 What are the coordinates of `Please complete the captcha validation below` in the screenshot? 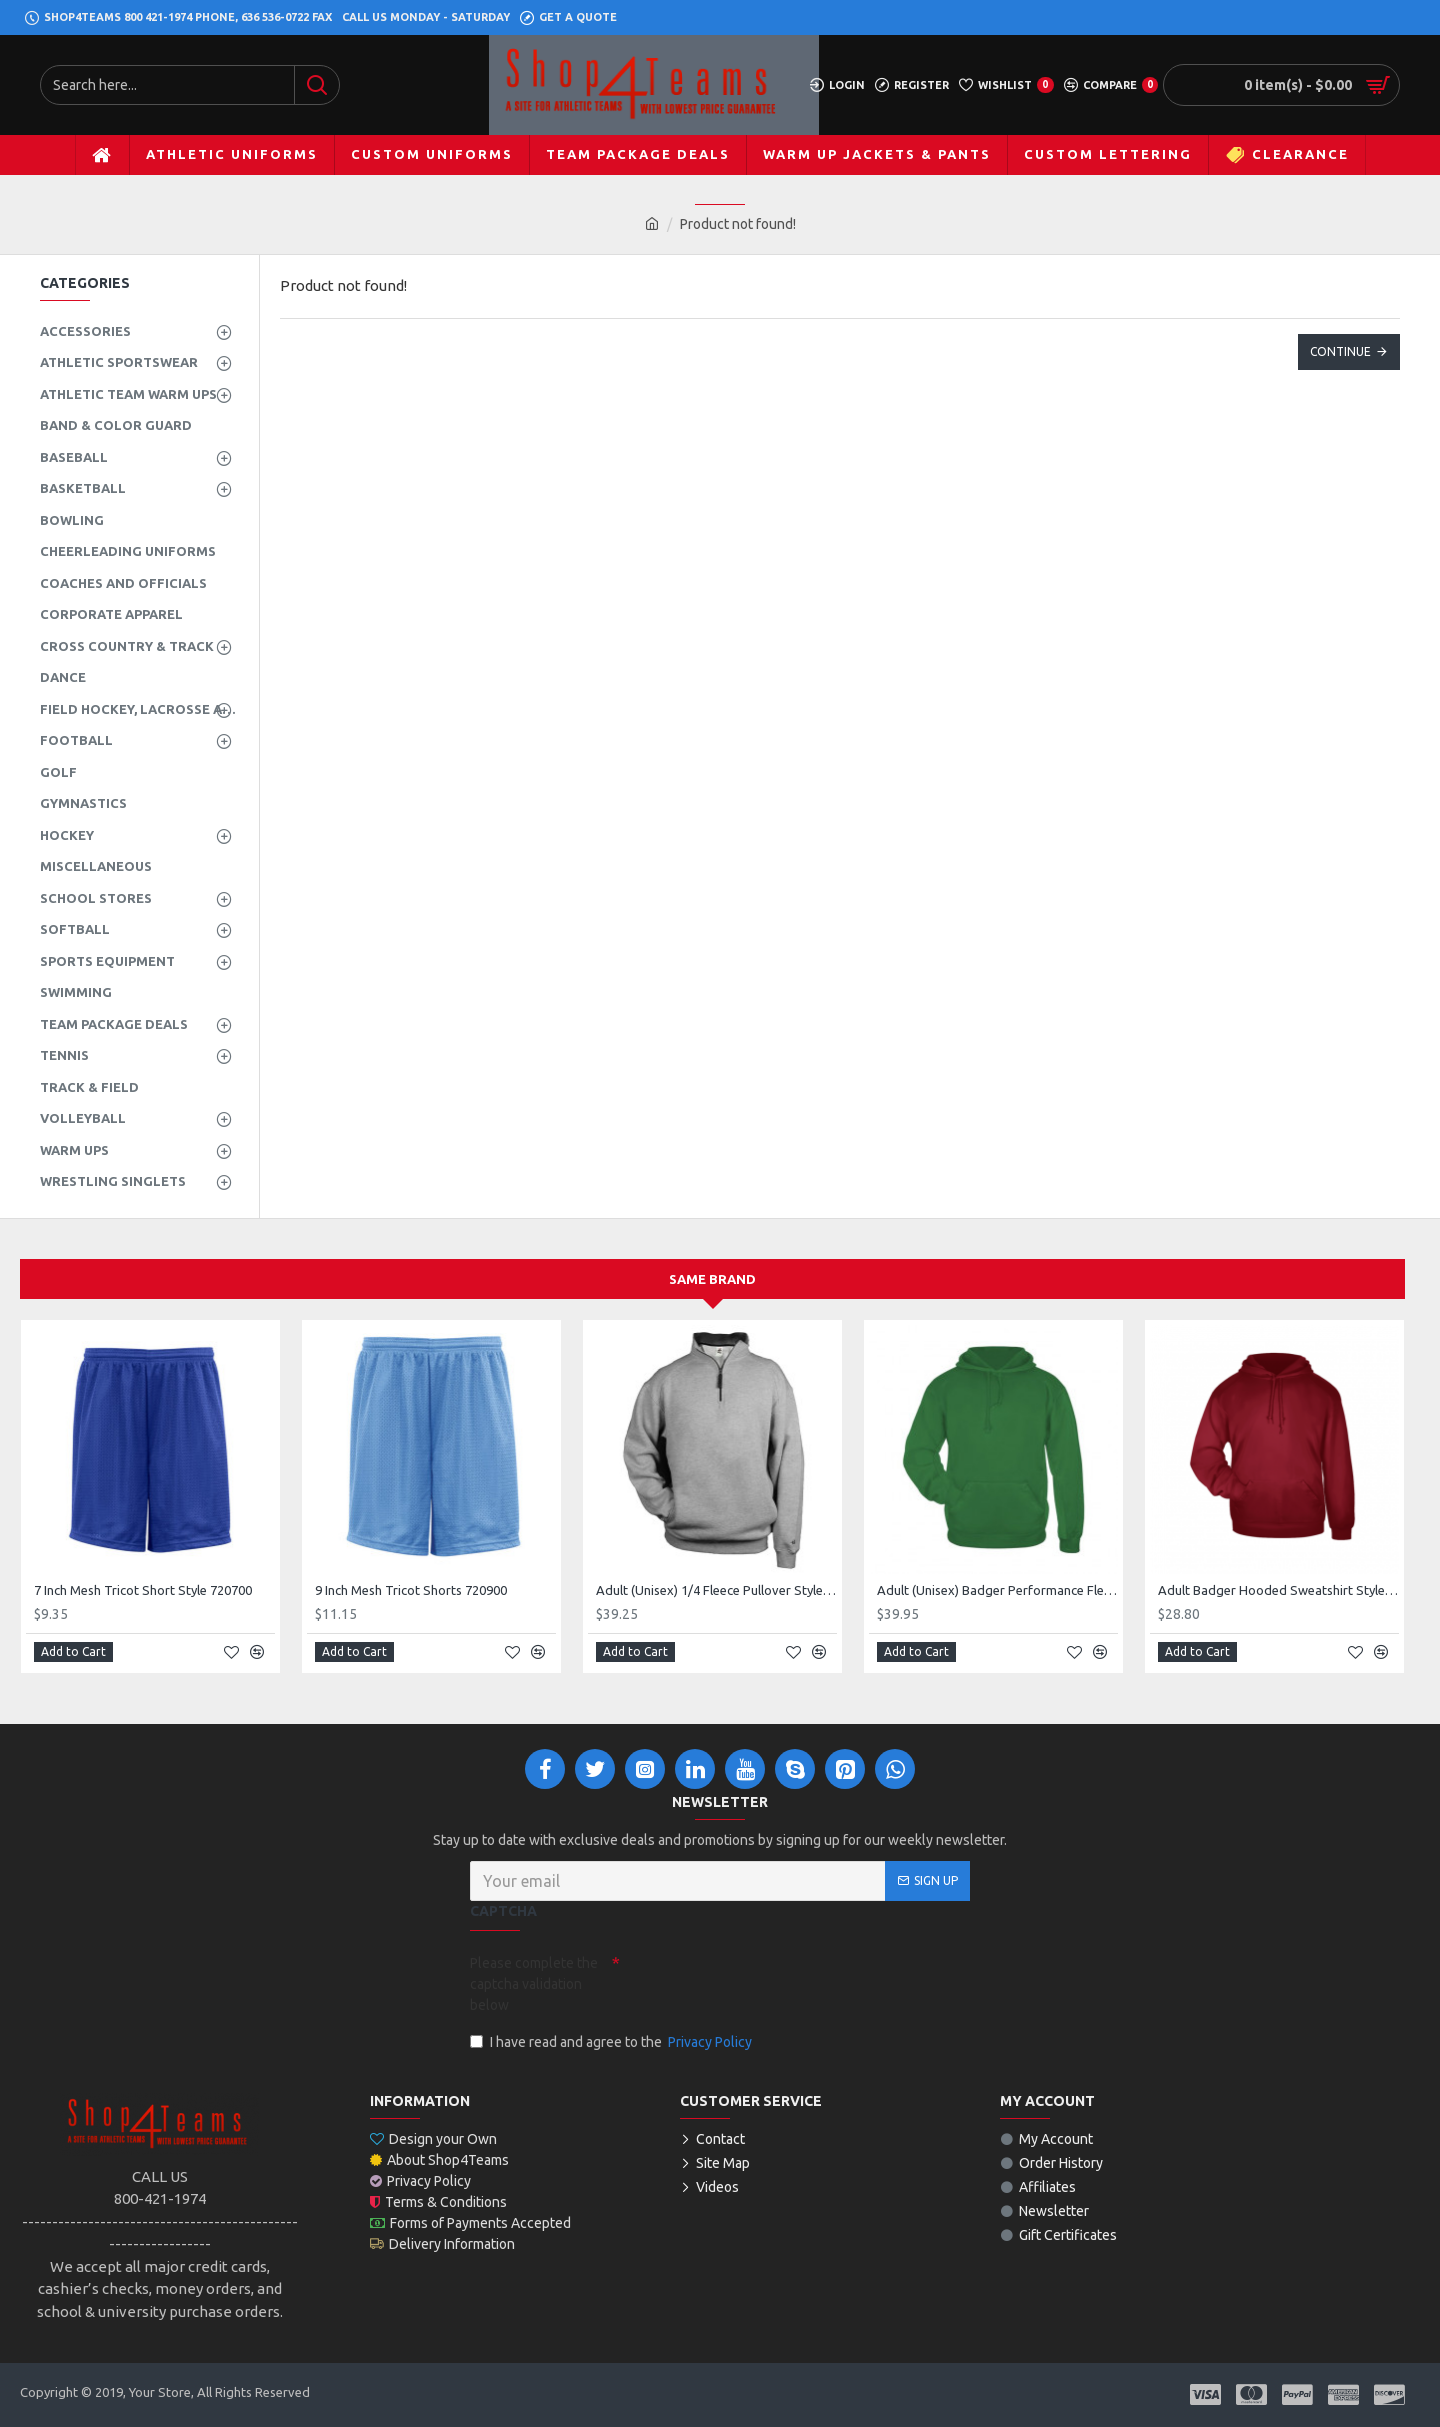 It's located at (534, 1984).